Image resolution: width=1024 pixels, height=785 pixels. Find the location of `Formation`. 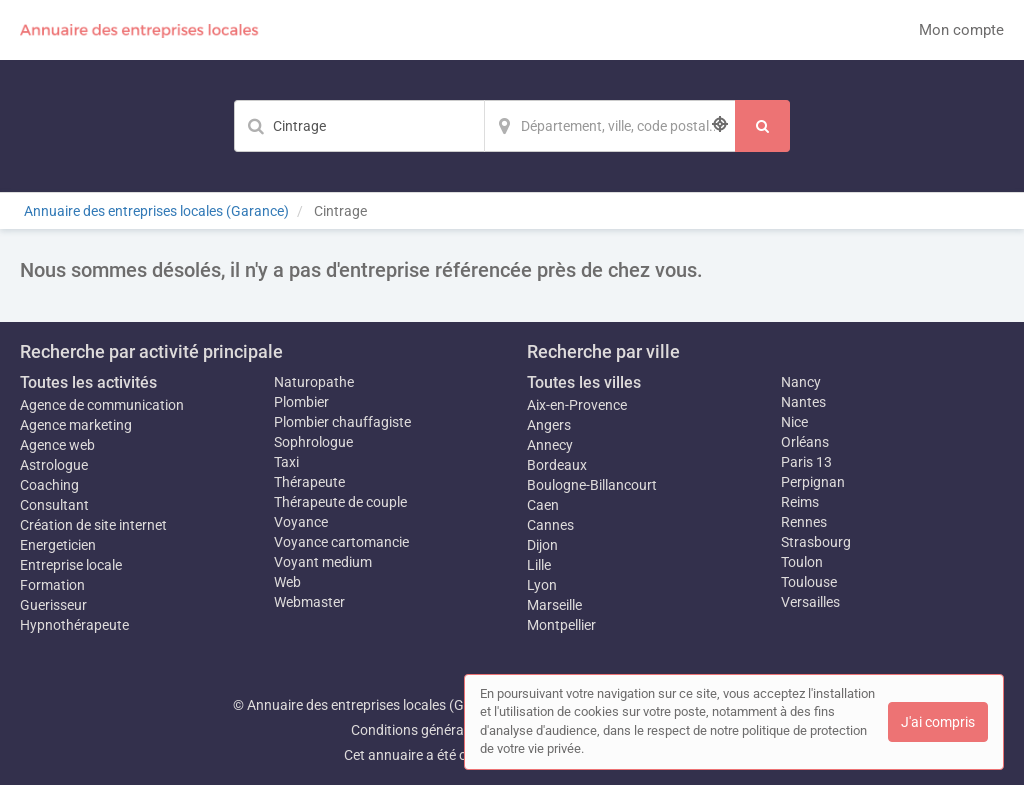

Formation is located at coordinates (52, 585).